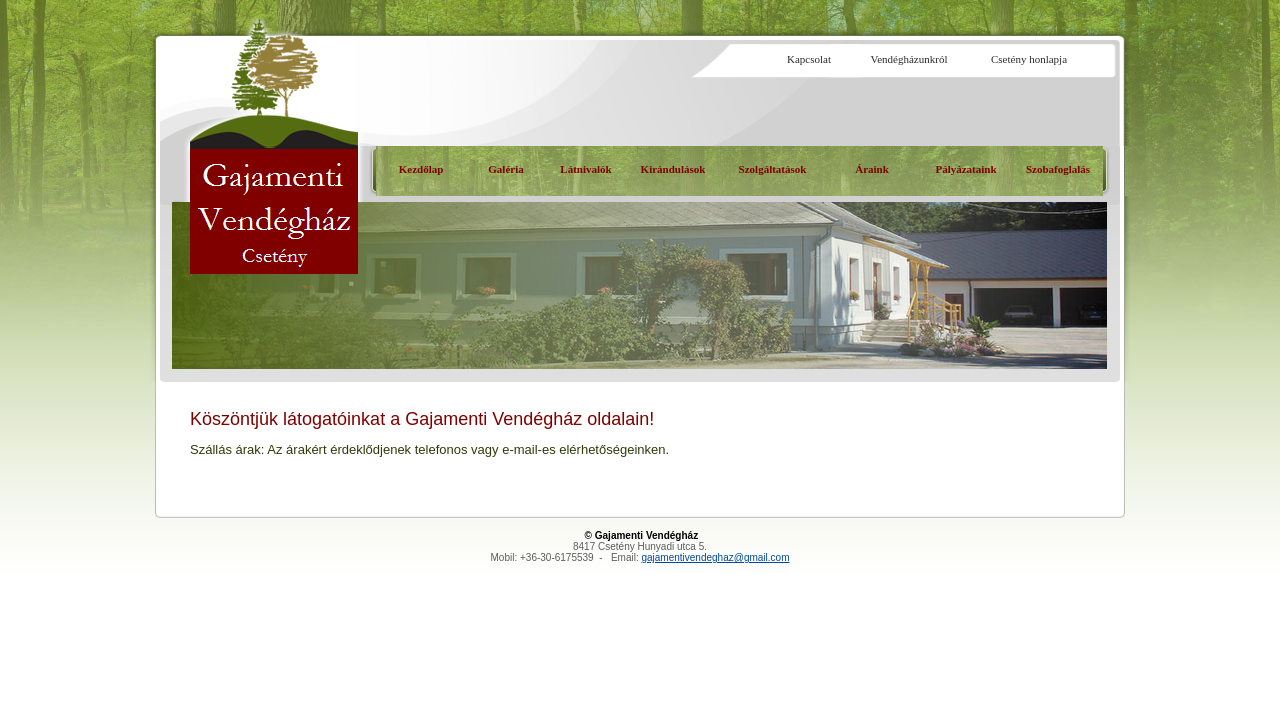  I want to click on Vendégházunkról, so click(909, 59).